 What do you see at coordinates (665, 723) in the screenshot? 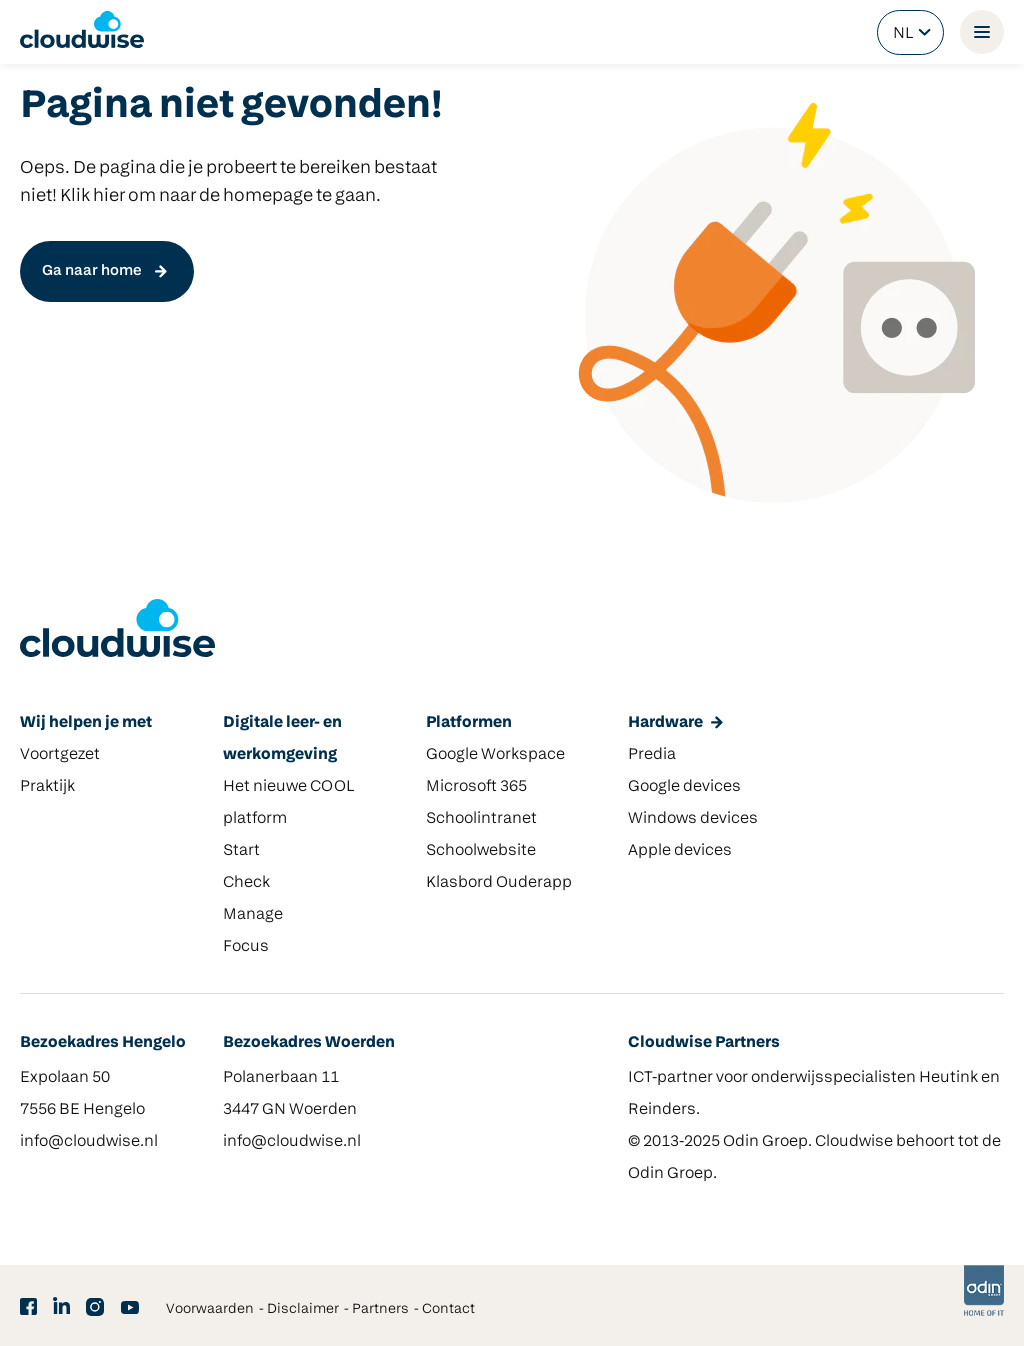
I see `Hardware` at bounding box center [665, 723].